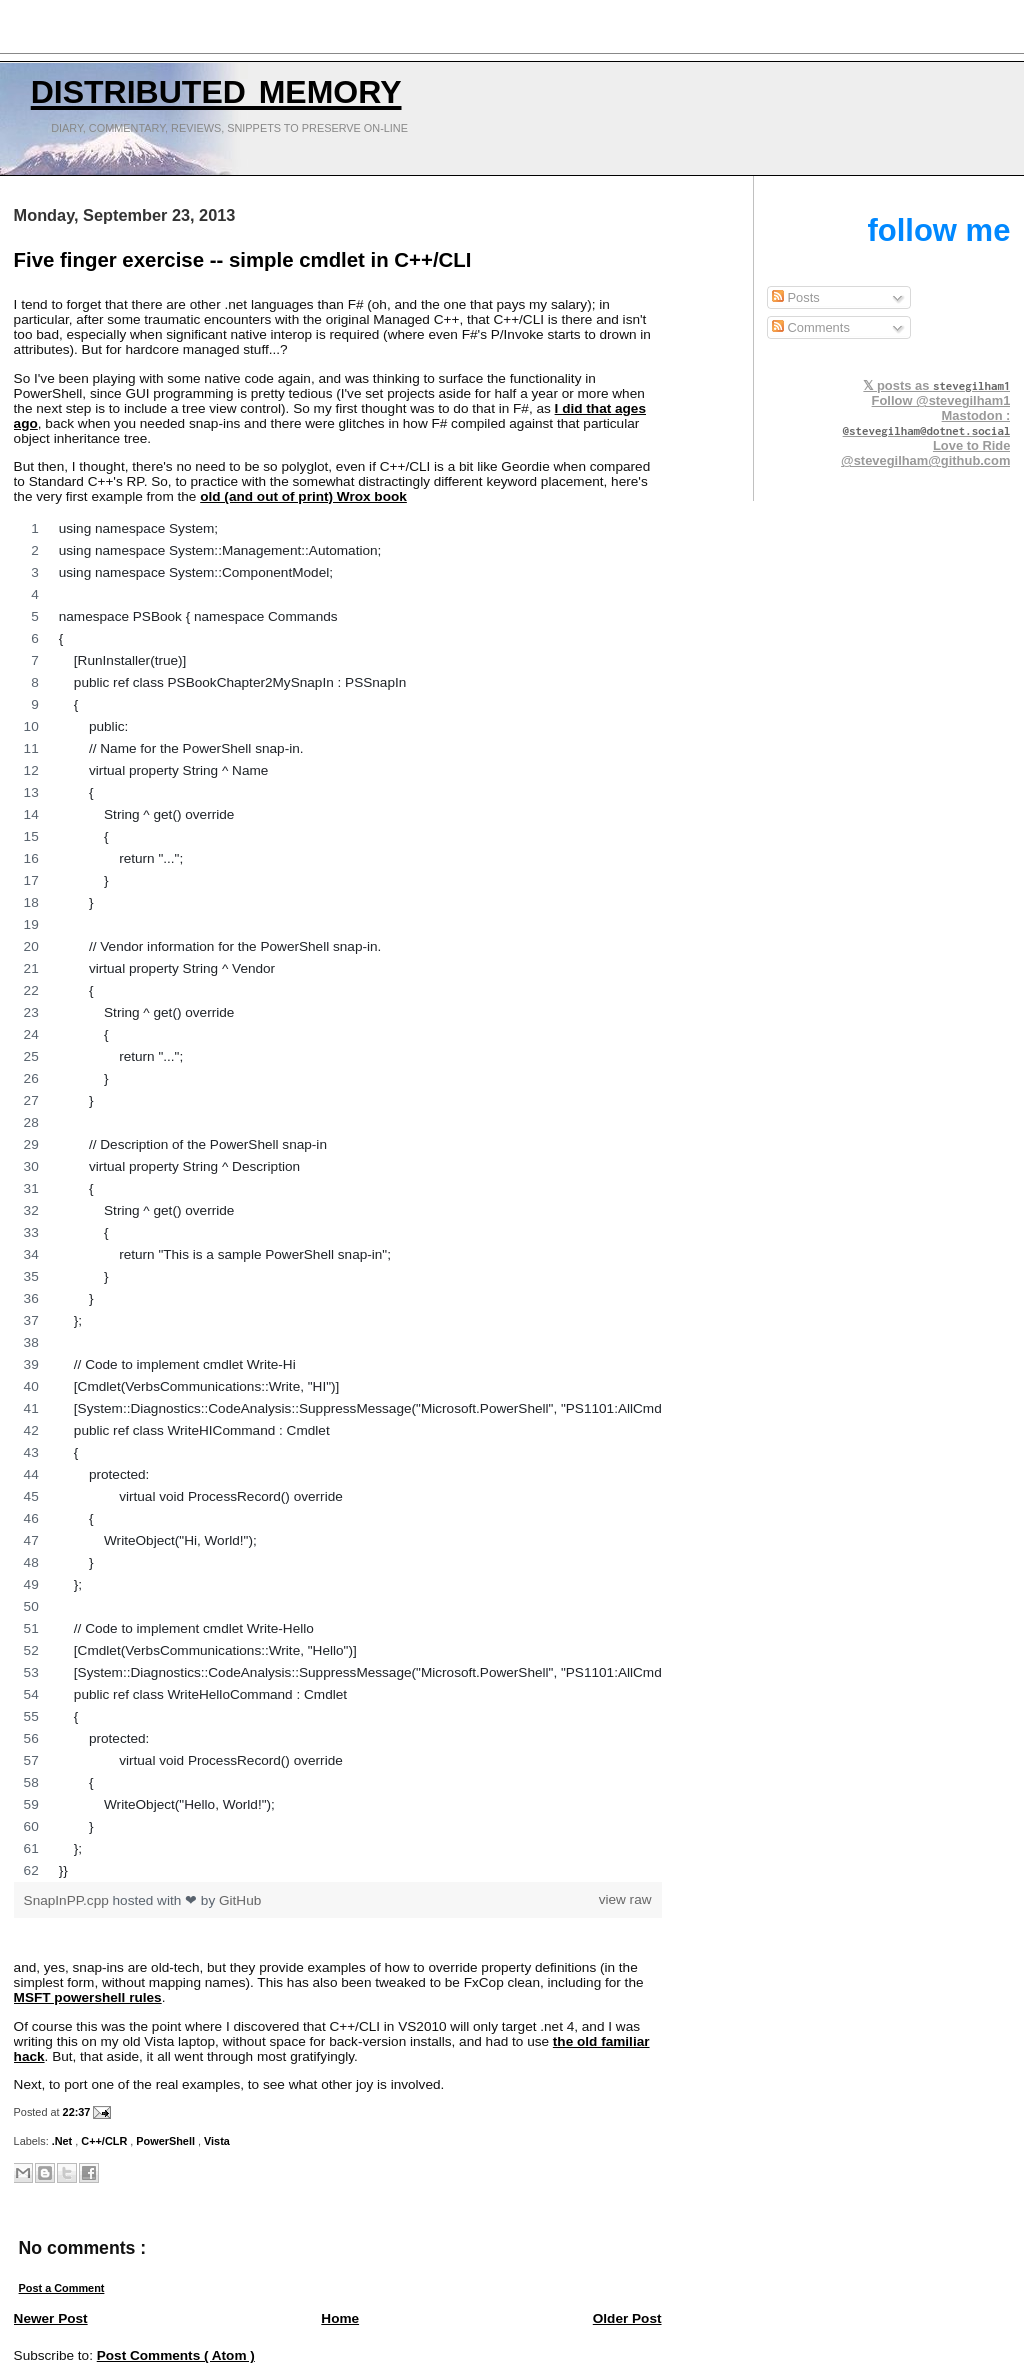  What do you see at coordinates (811, 327) in the screenshot?
I see `Comments` at bounding box center [811, 327].